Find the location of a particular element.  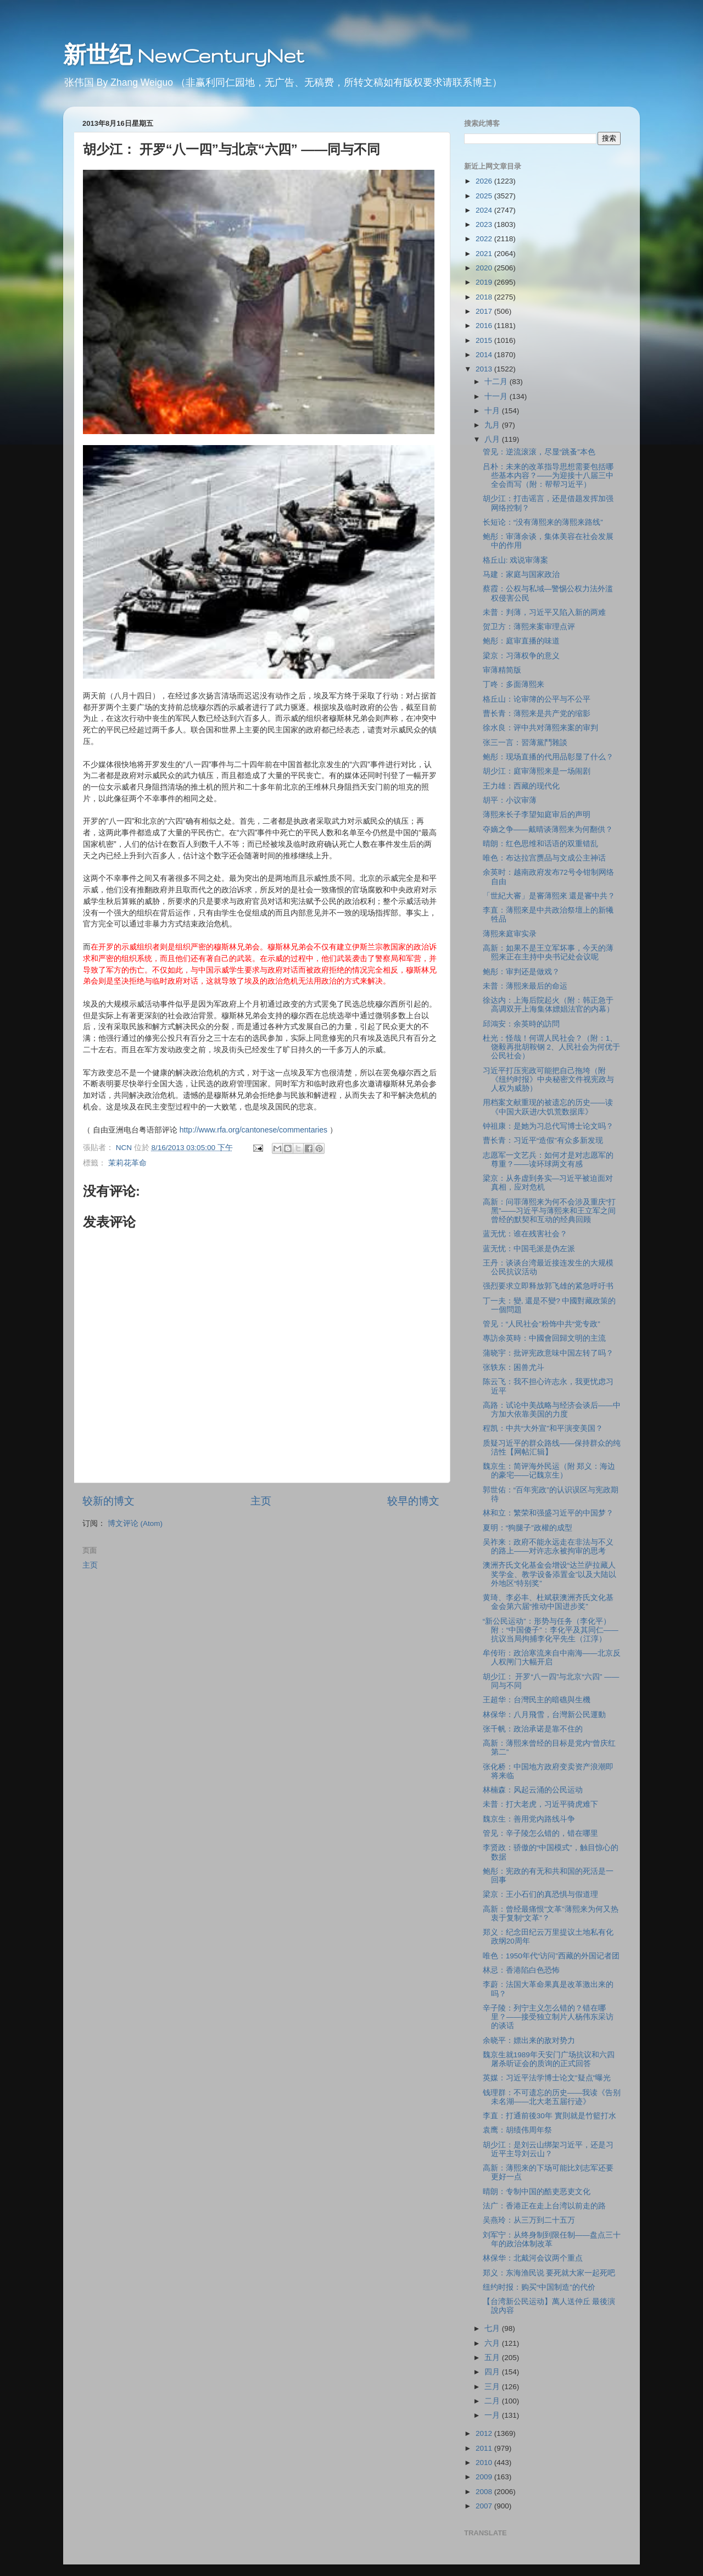

徐达内：上海后院起火（附：韩正急于高调双开上海集体嫖娼法官的内幕） is located at coordinates (548, 1004).